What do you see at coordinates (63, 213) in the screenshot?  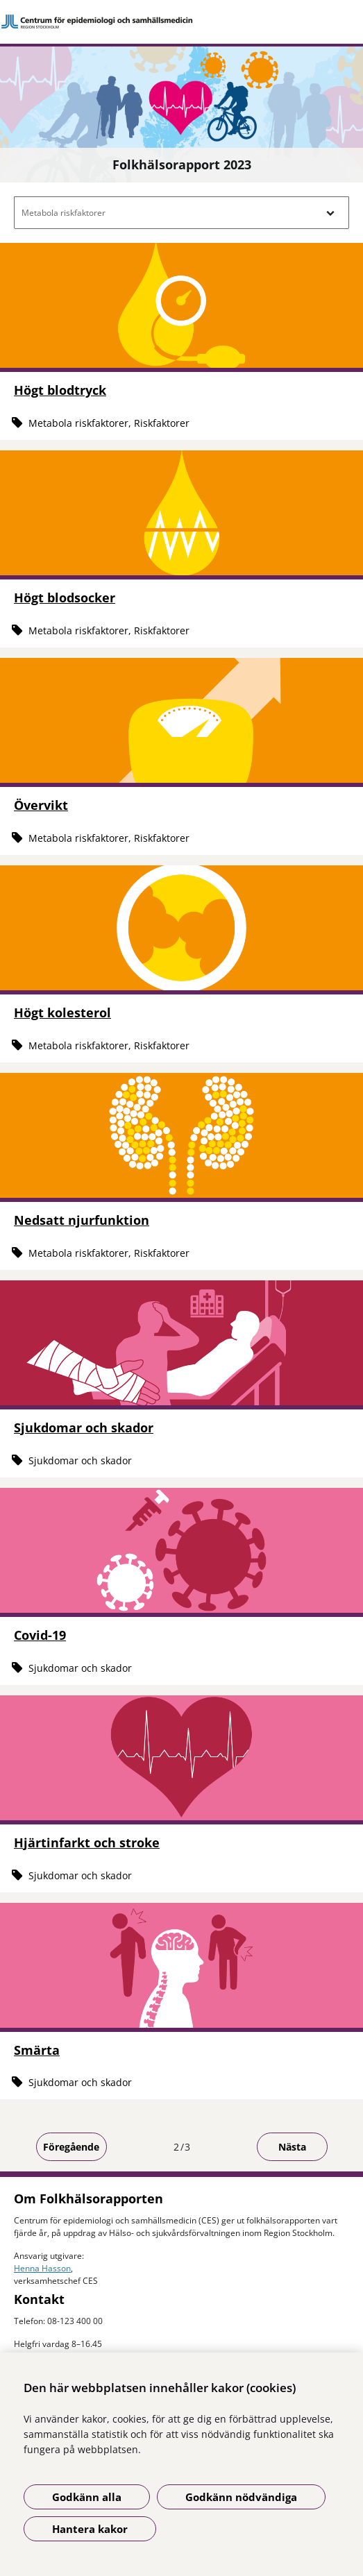 I see `Metabola riskfaktorer [button]` at bounding box center [63, 213].